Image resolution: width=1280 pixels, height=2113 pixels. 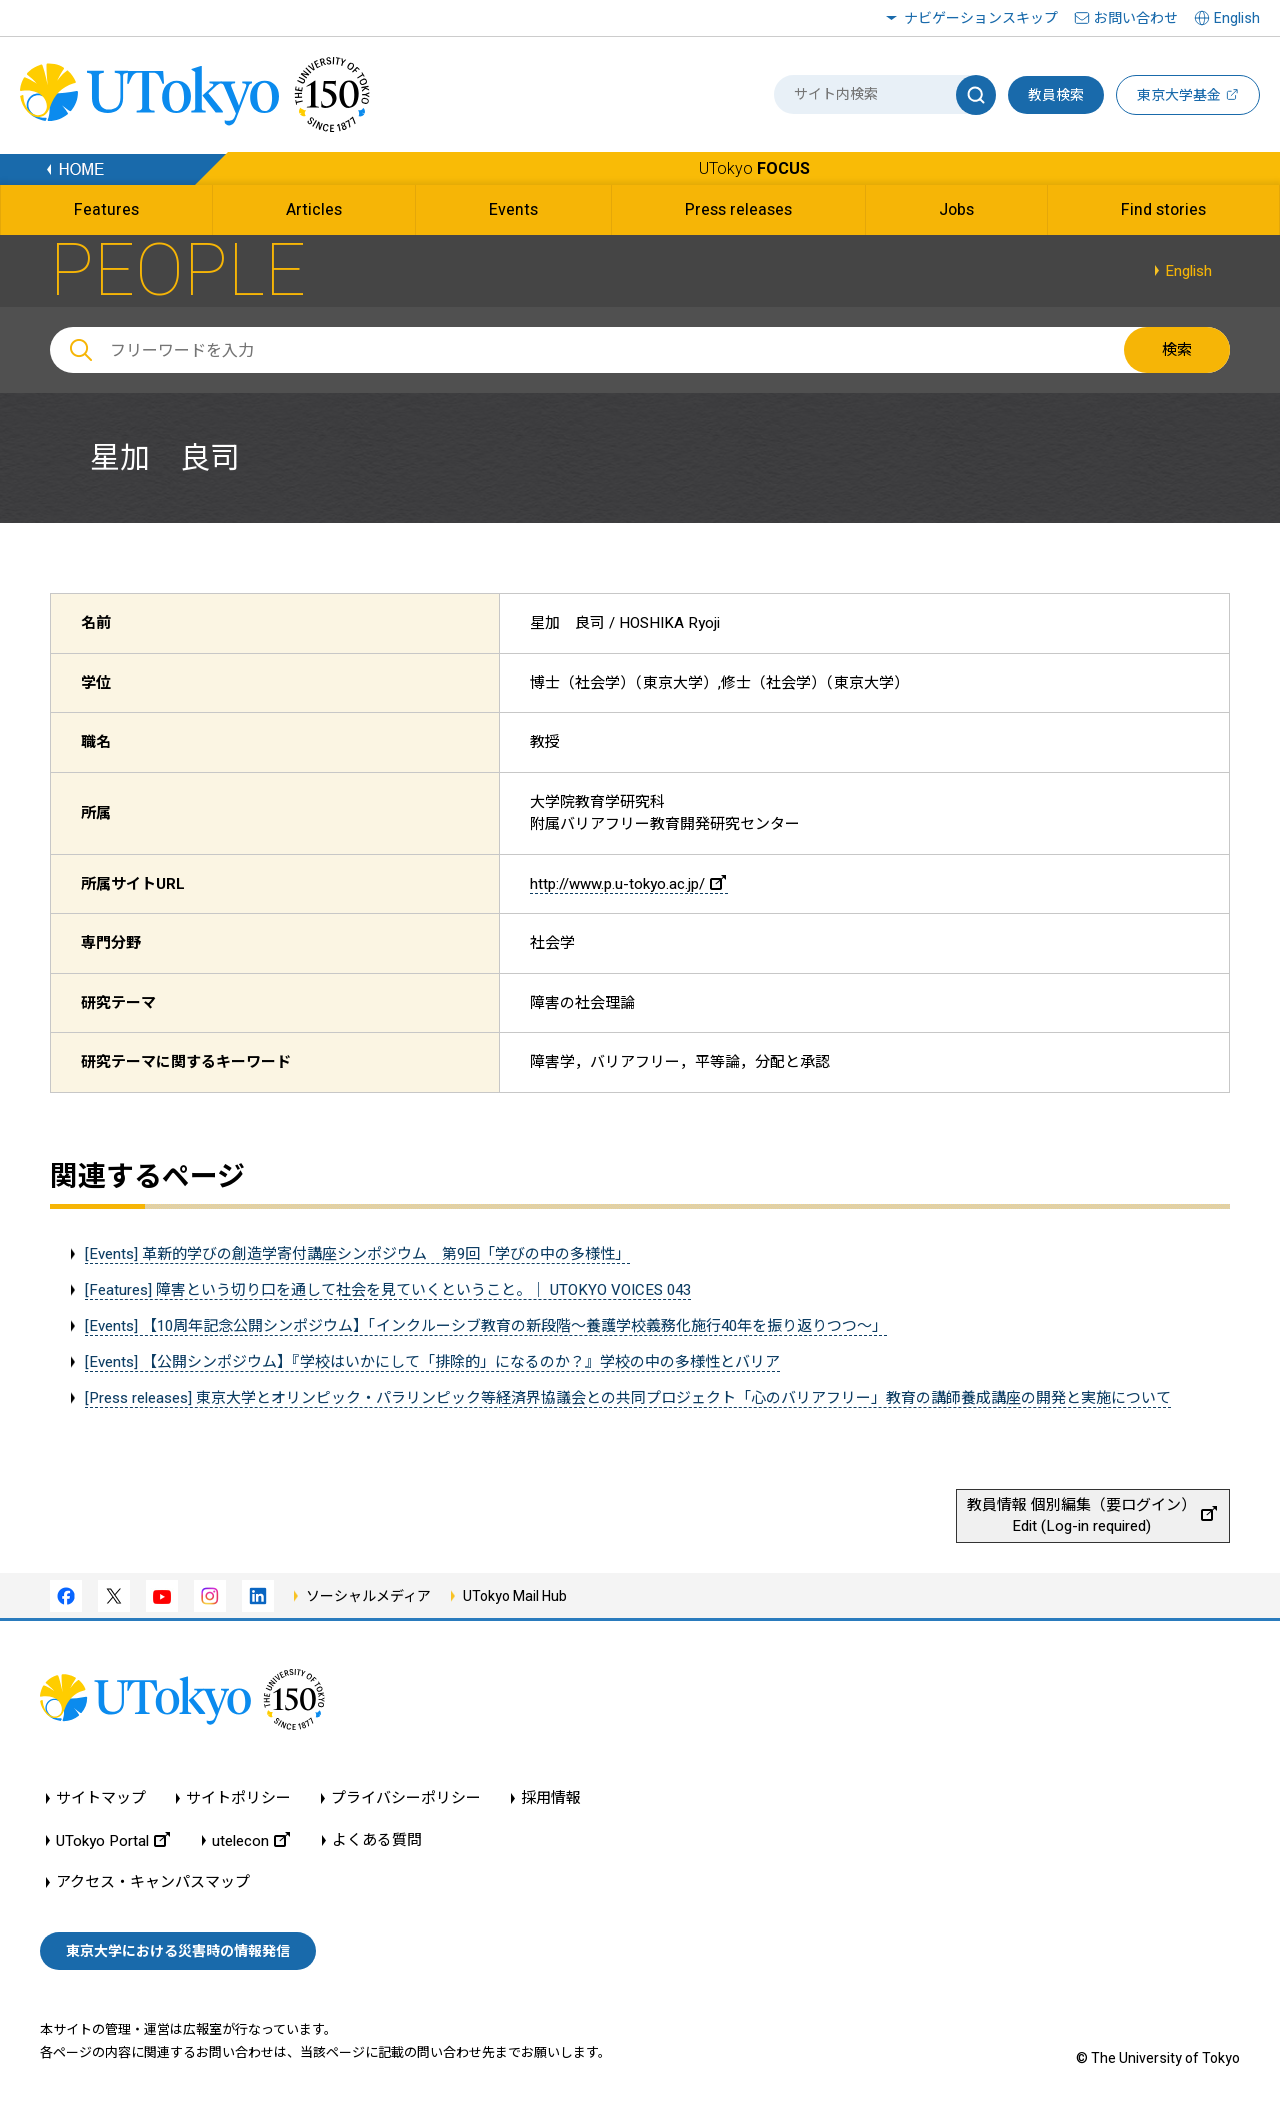 What do you see at coordinates (1056, 95) in the screenshot?
I see `教員検索` at bounding box center [1056, 95].